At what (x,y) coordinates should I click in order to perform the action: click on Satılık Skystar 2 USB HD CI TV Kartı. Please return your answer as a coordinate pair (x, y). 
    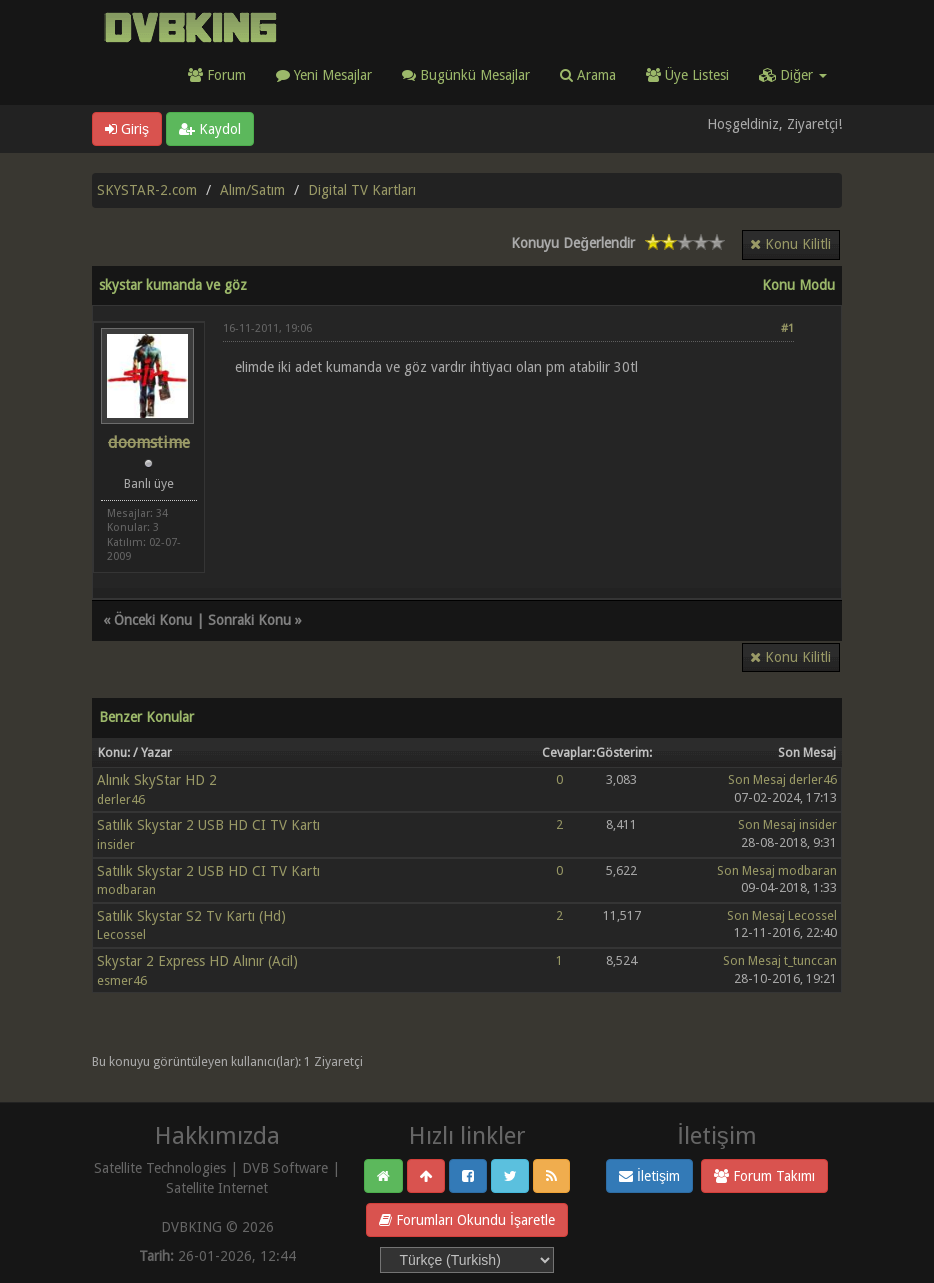
    Looking at the image, I should click on (208, 825).